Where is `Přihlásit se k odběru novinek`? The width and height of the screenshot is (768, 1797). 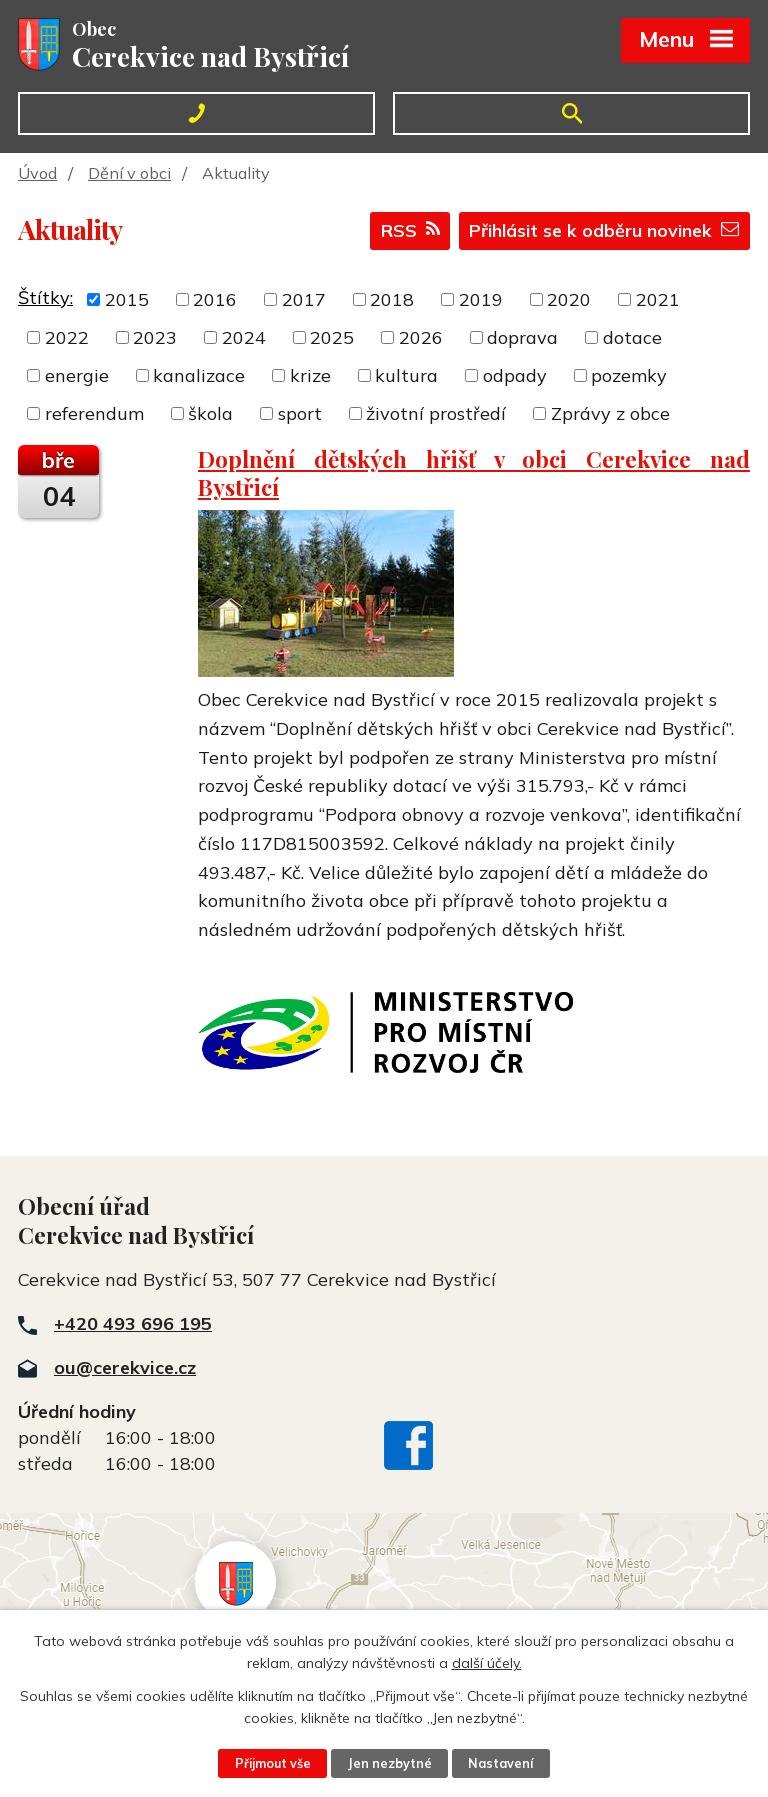 Přihlásit se k odběru novinek is located at coordinates (601, 232).